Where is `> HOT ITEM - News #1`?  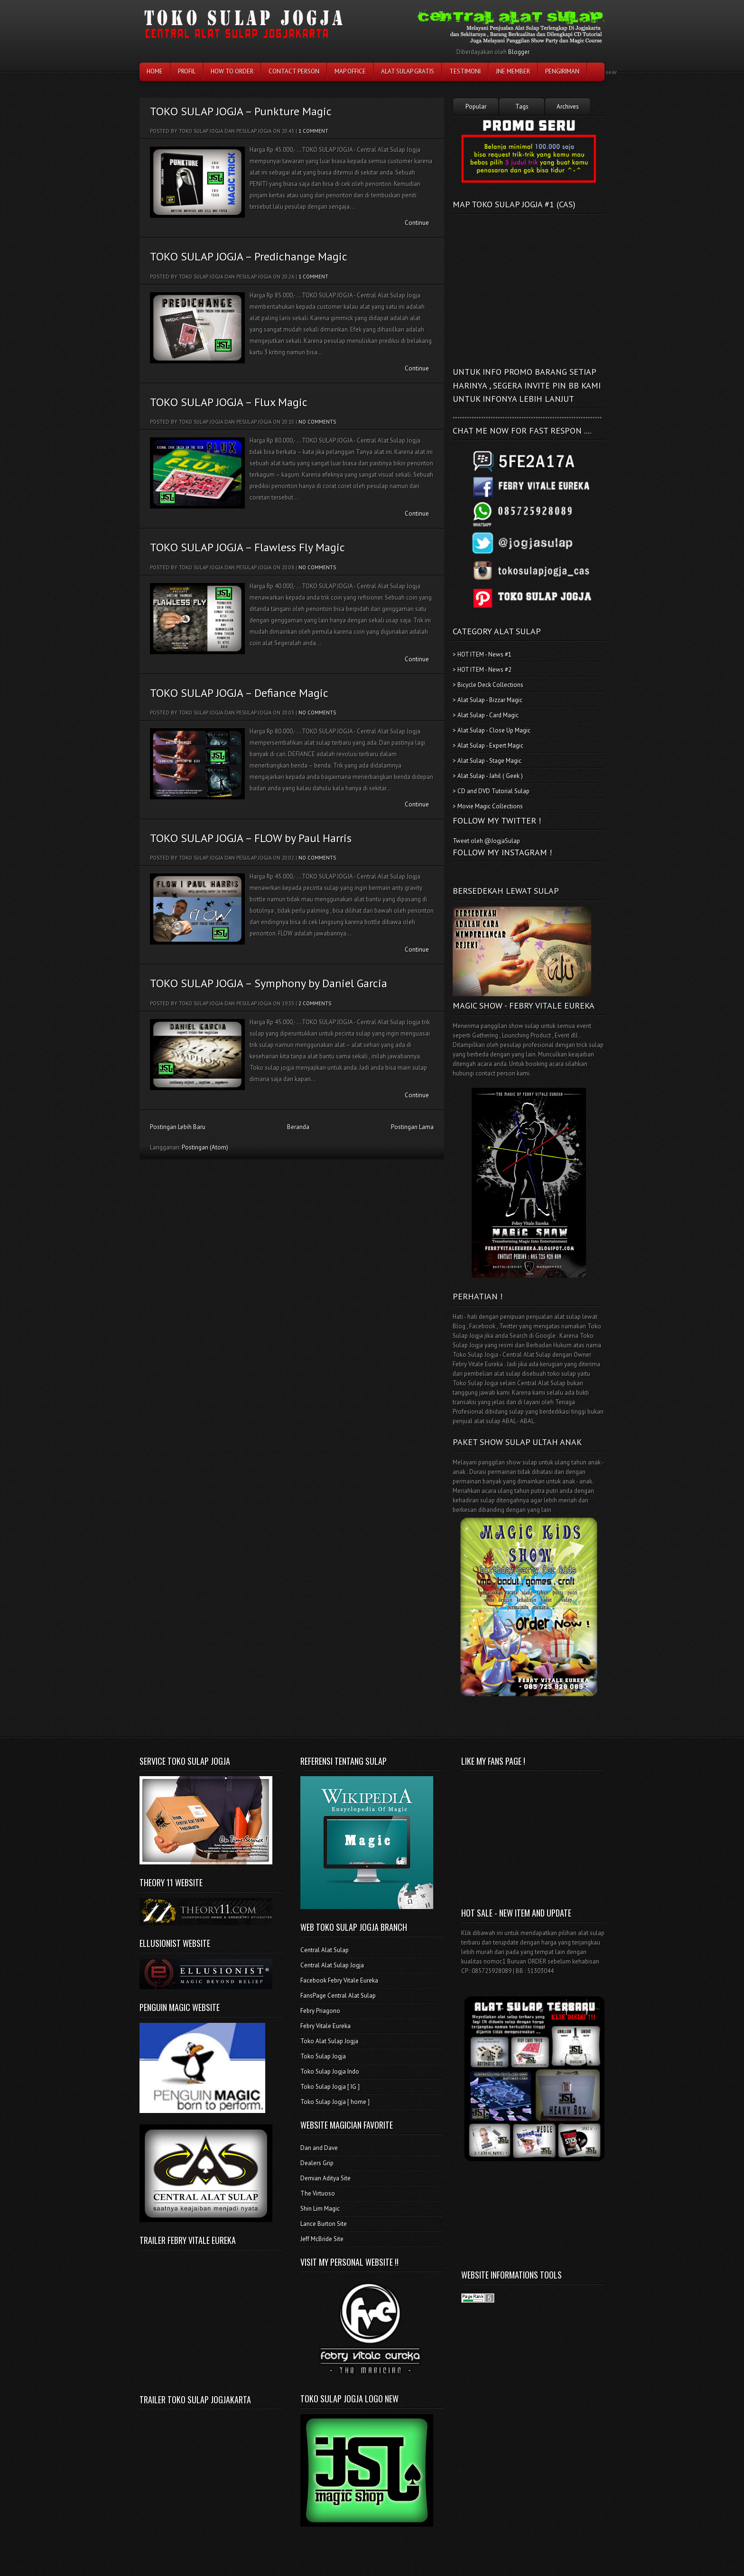
> HOT ITEM - News #1 is located at coordinates (482, 654).